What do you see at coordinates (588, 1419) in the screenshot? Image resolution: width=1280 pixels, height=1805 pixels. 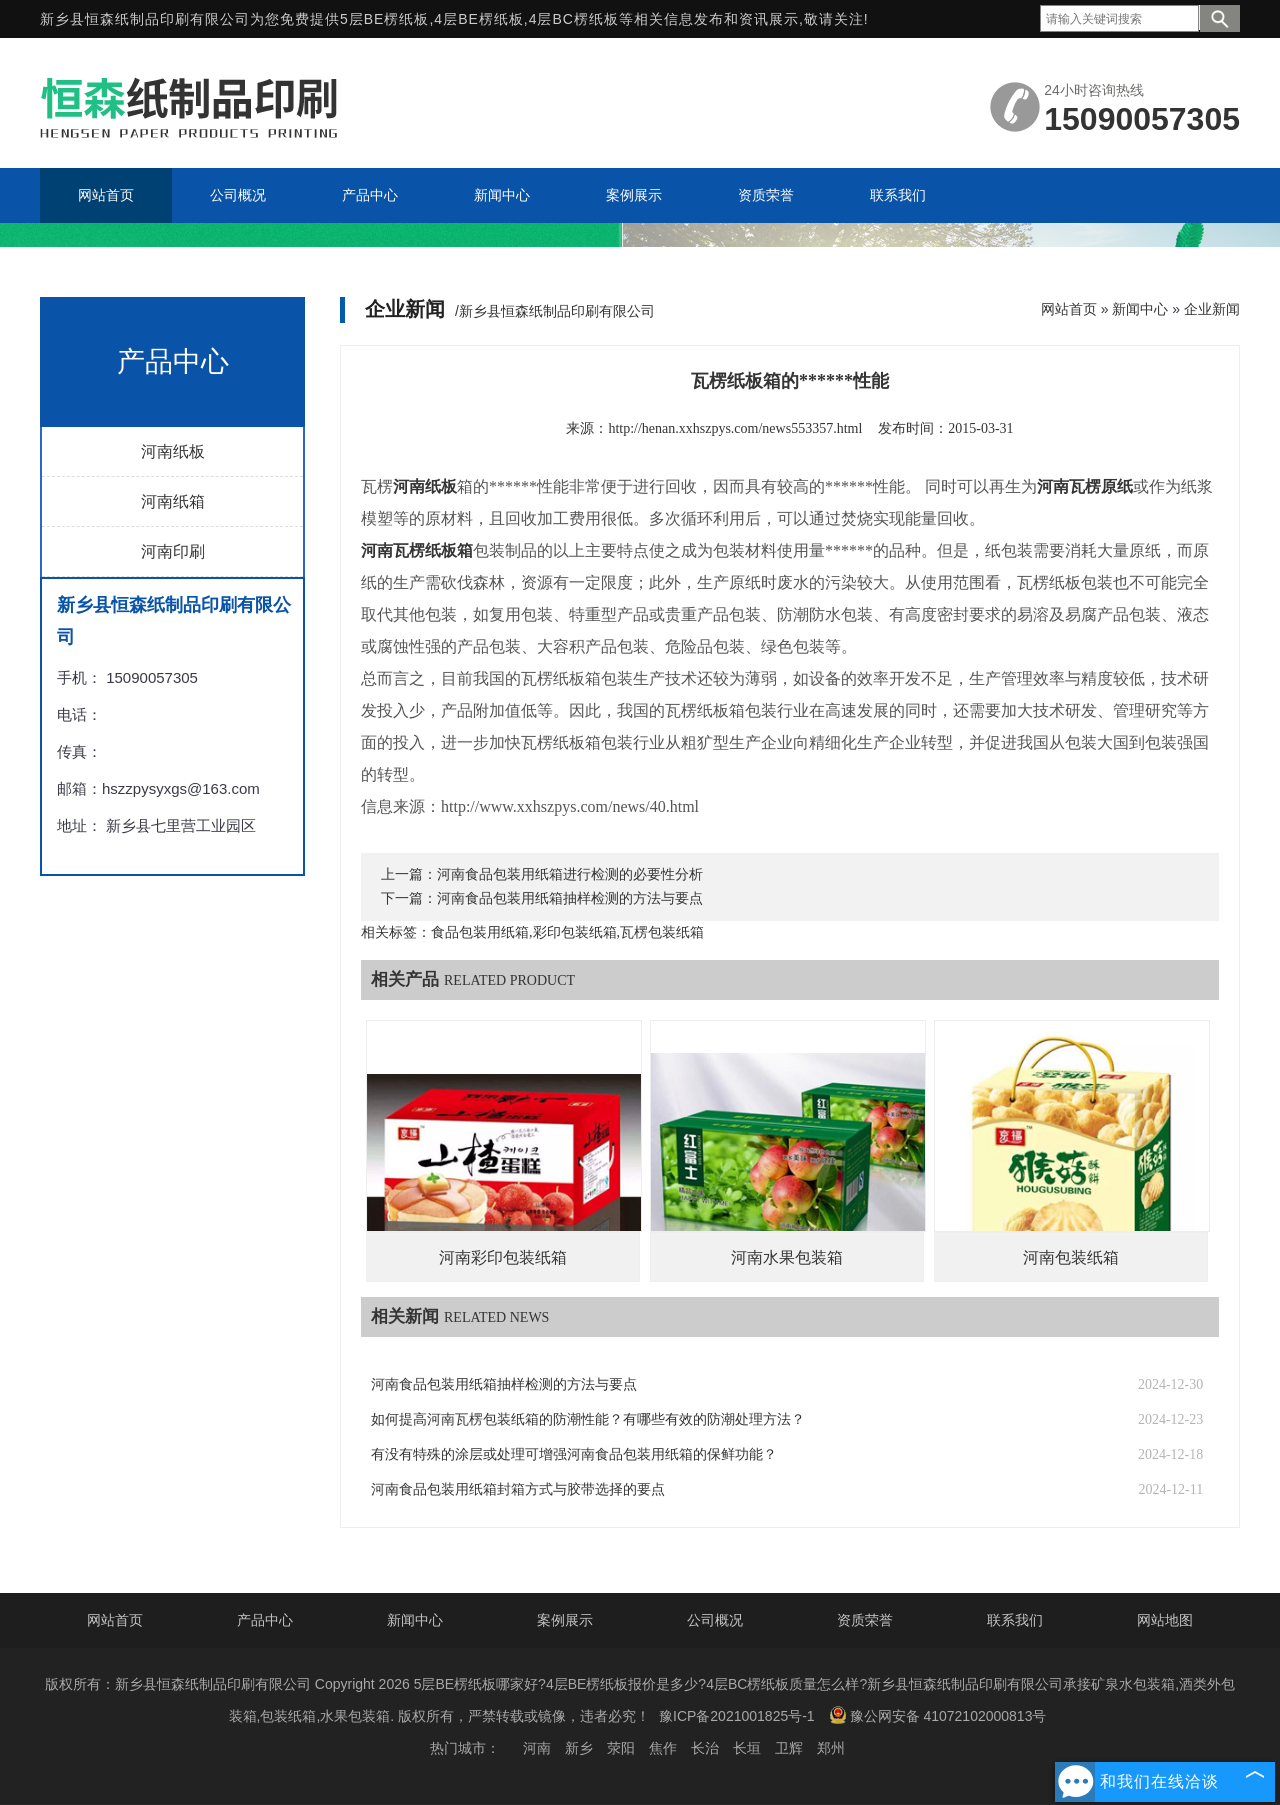 I see `如何提高河南瓦楞包装纸箱的防潮性能？有哪些有效的防潮处理方法？` at bounding box center [588, 1419].